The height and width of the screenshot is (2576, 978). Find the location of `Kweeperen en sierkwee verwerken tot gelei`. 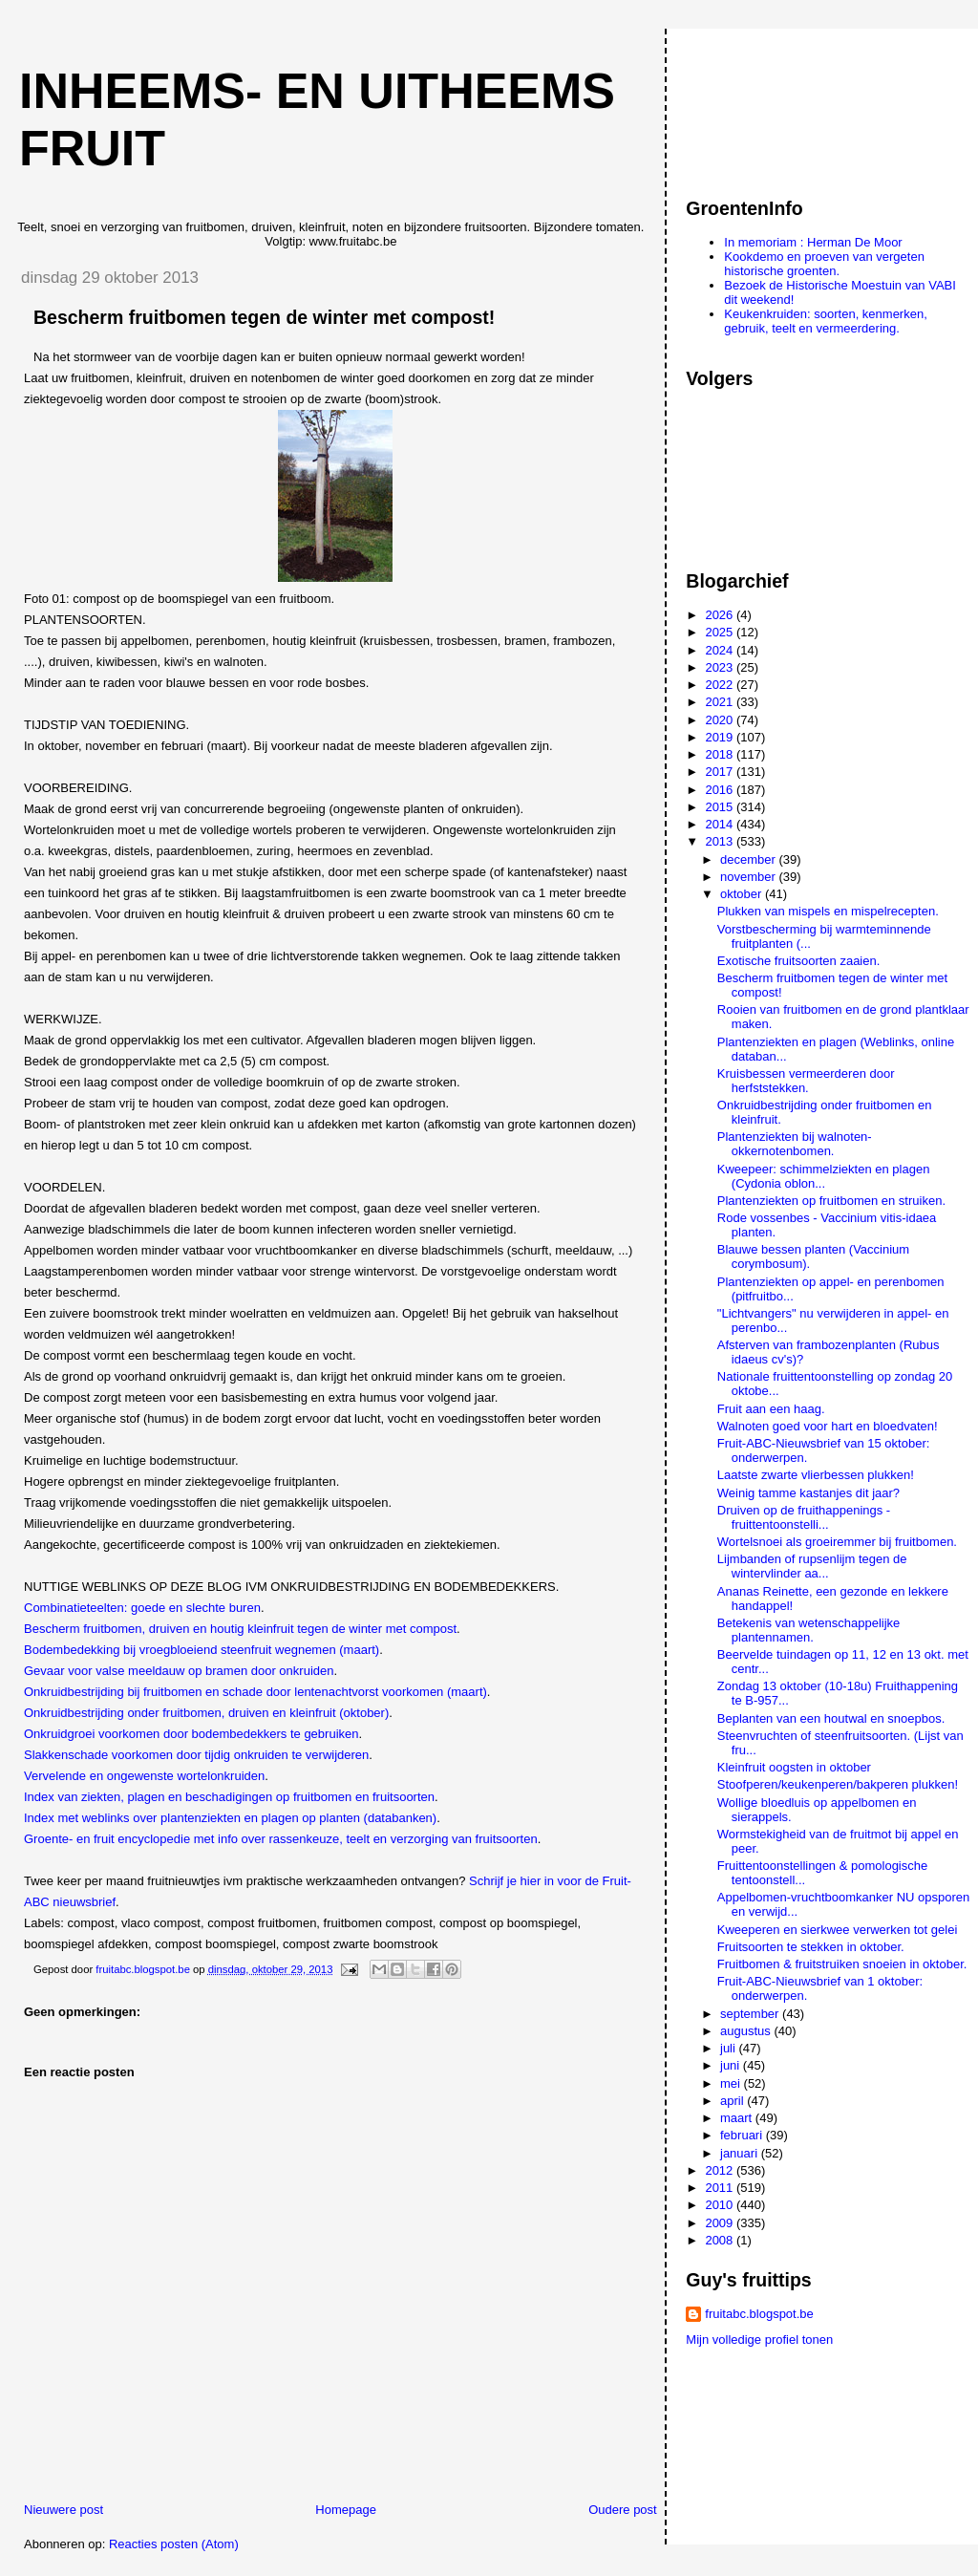

Kweeperen en sierkwee verwerken tot gelei is located at coordinates (837, 1929).